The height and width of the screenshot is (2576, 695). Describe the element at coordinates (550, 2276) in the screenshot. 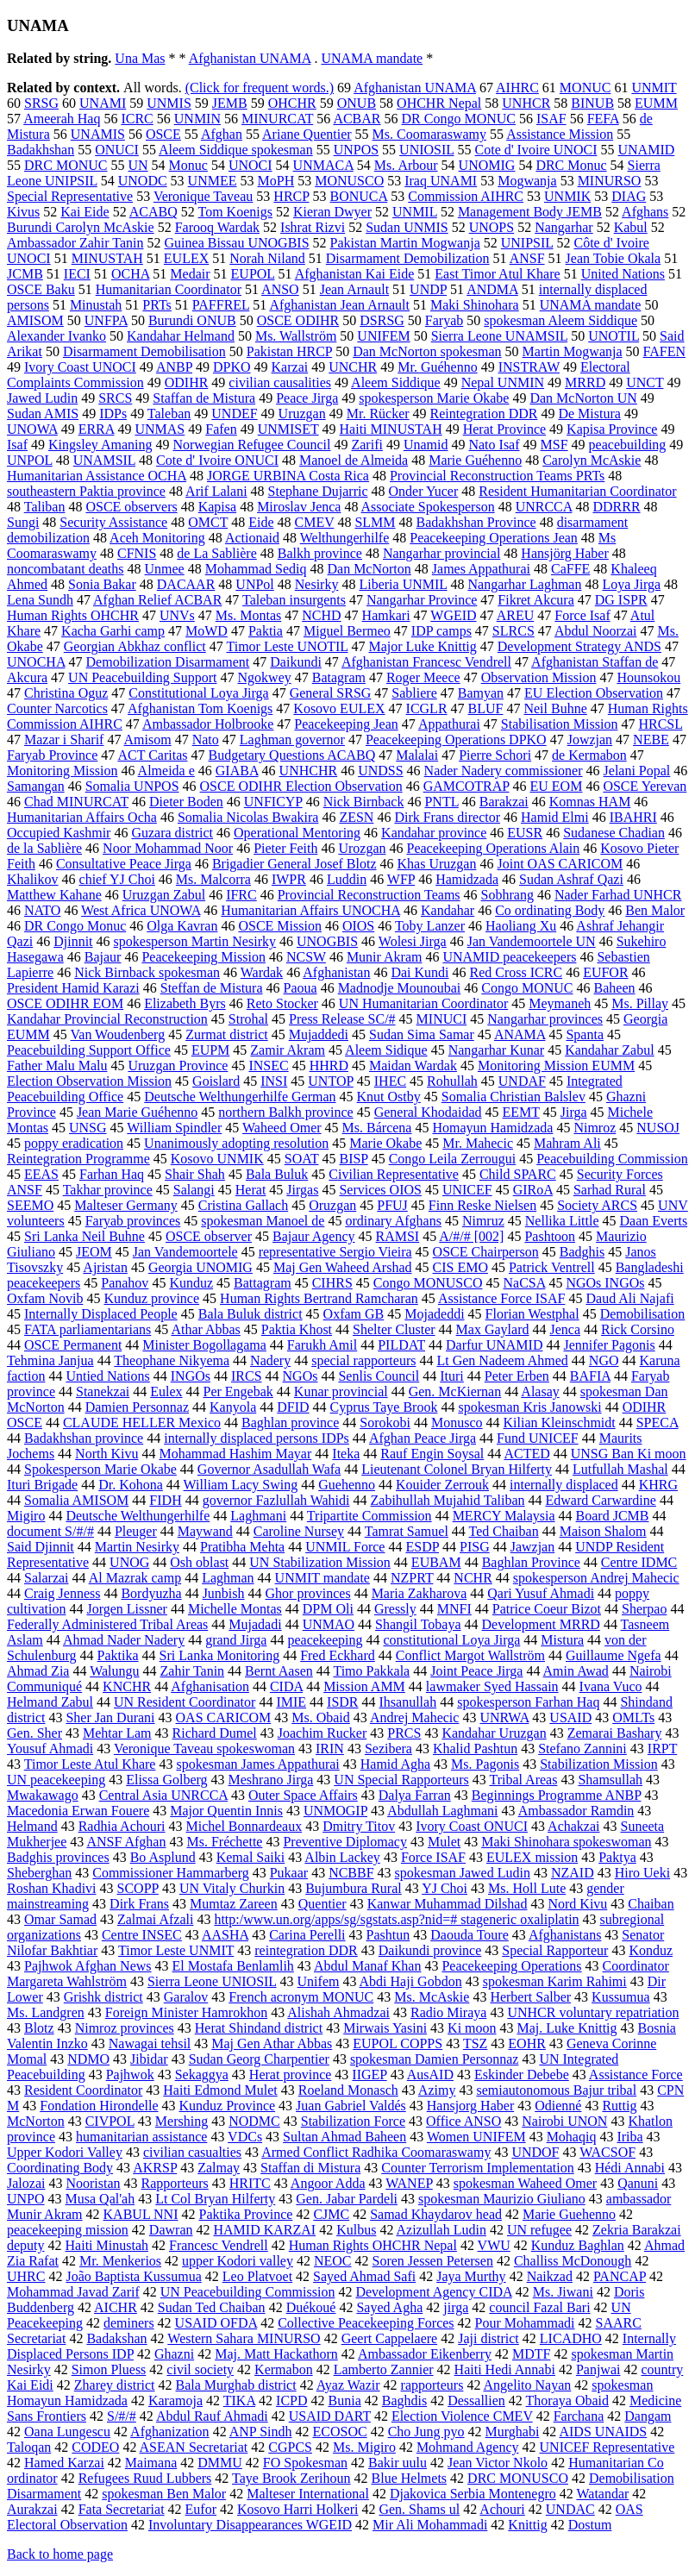

I see `Naikzad` at that location.